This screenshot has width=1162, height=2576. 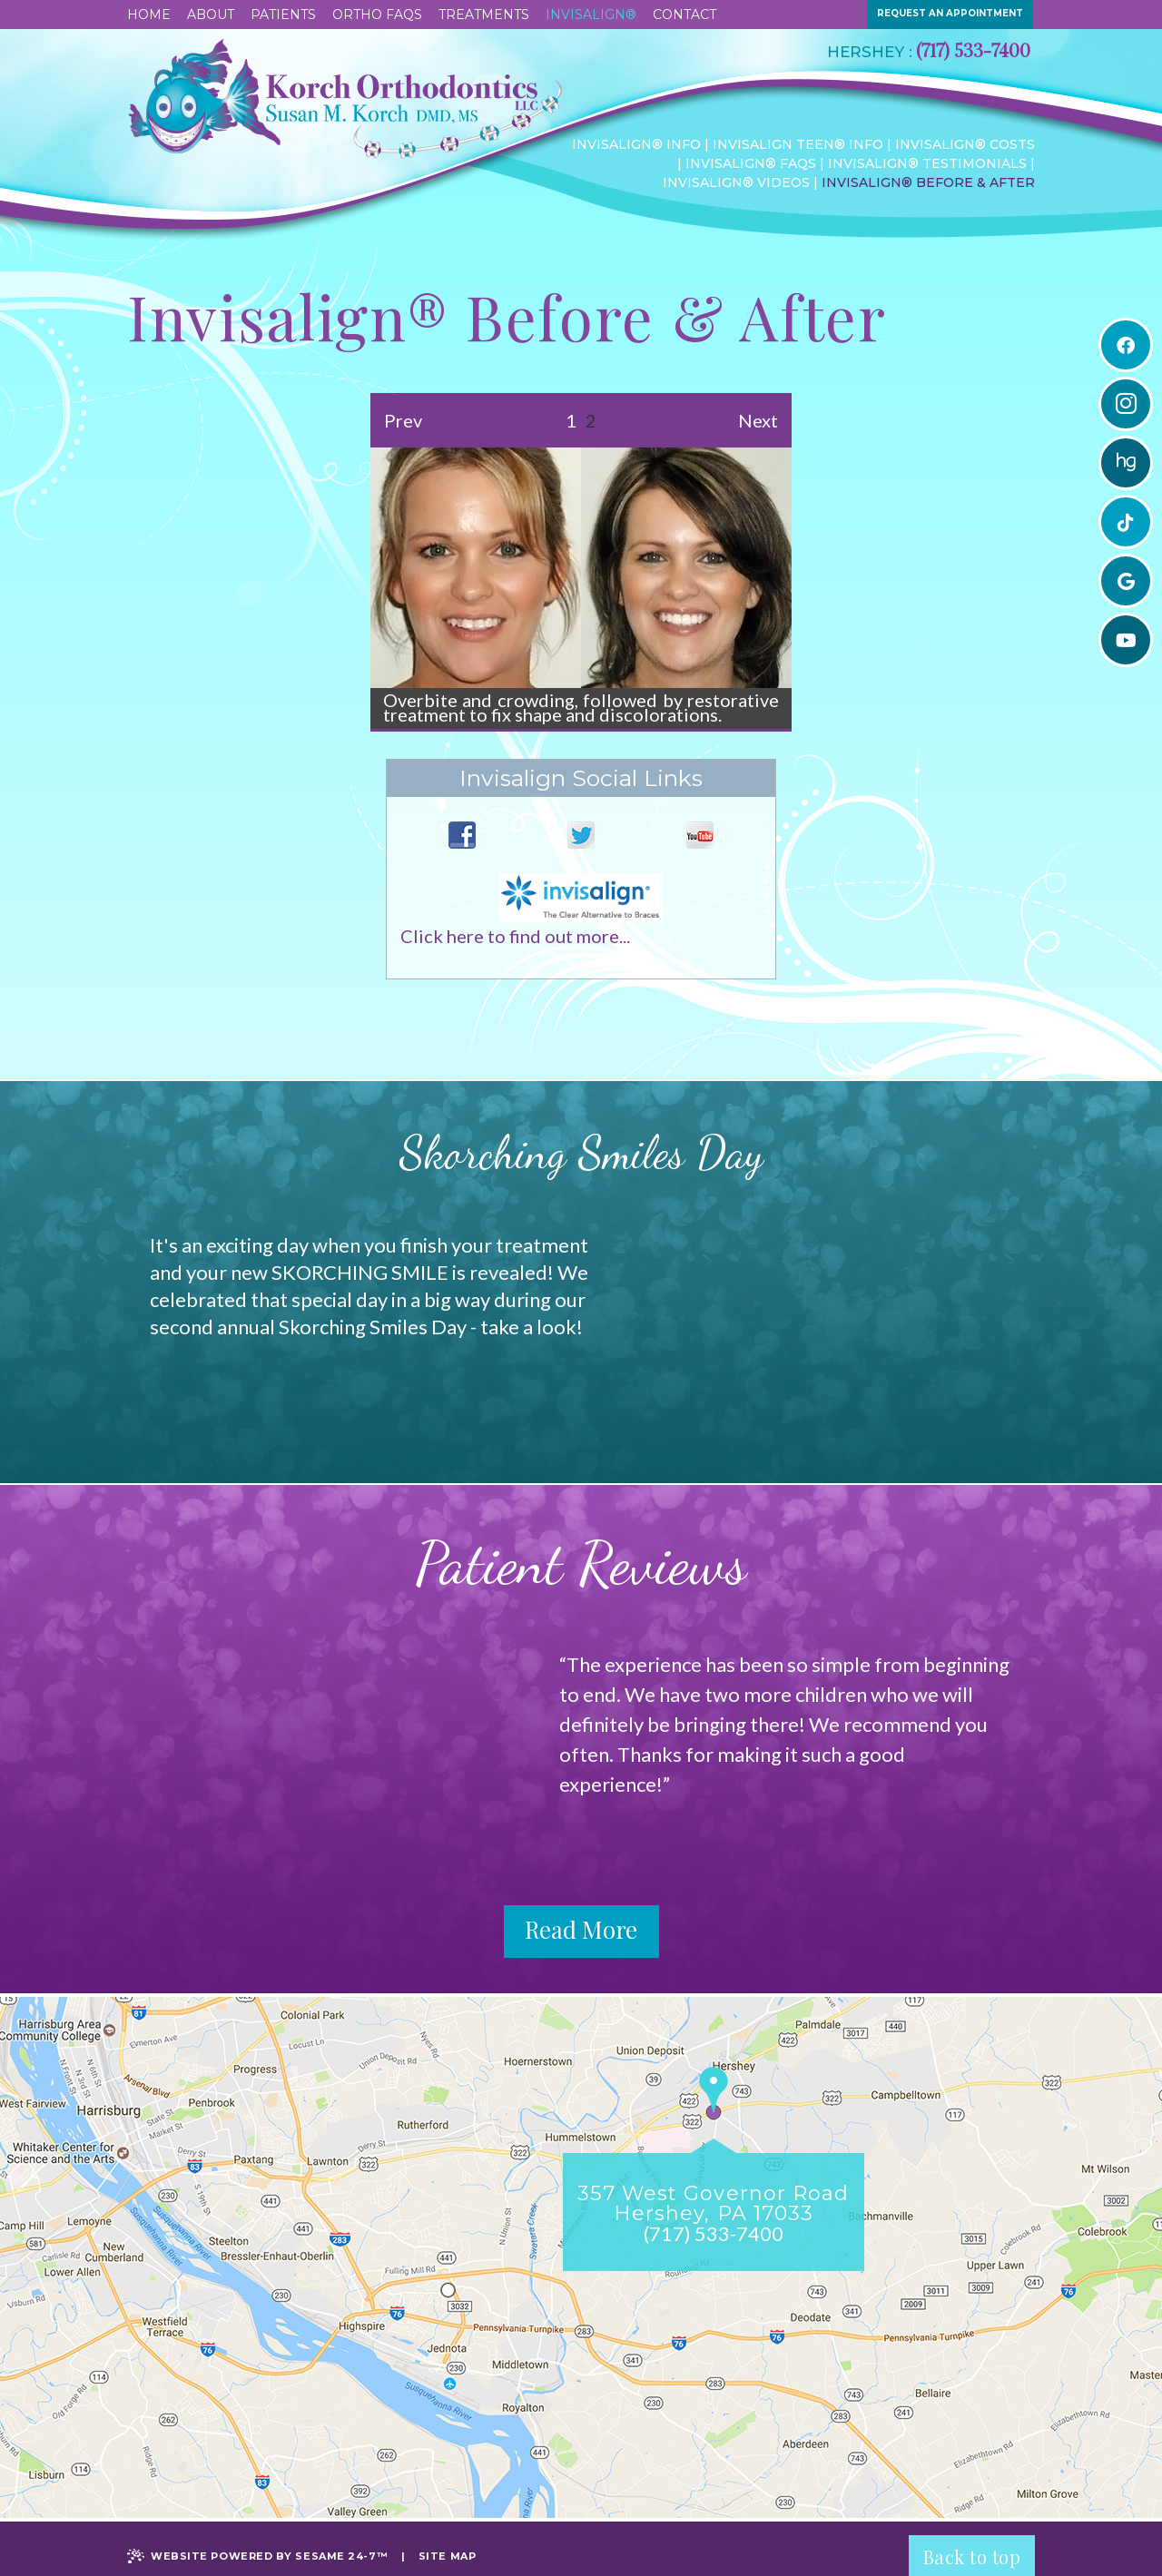 I want to click on Invisalign® Before & After, so click(x=928, y=182).